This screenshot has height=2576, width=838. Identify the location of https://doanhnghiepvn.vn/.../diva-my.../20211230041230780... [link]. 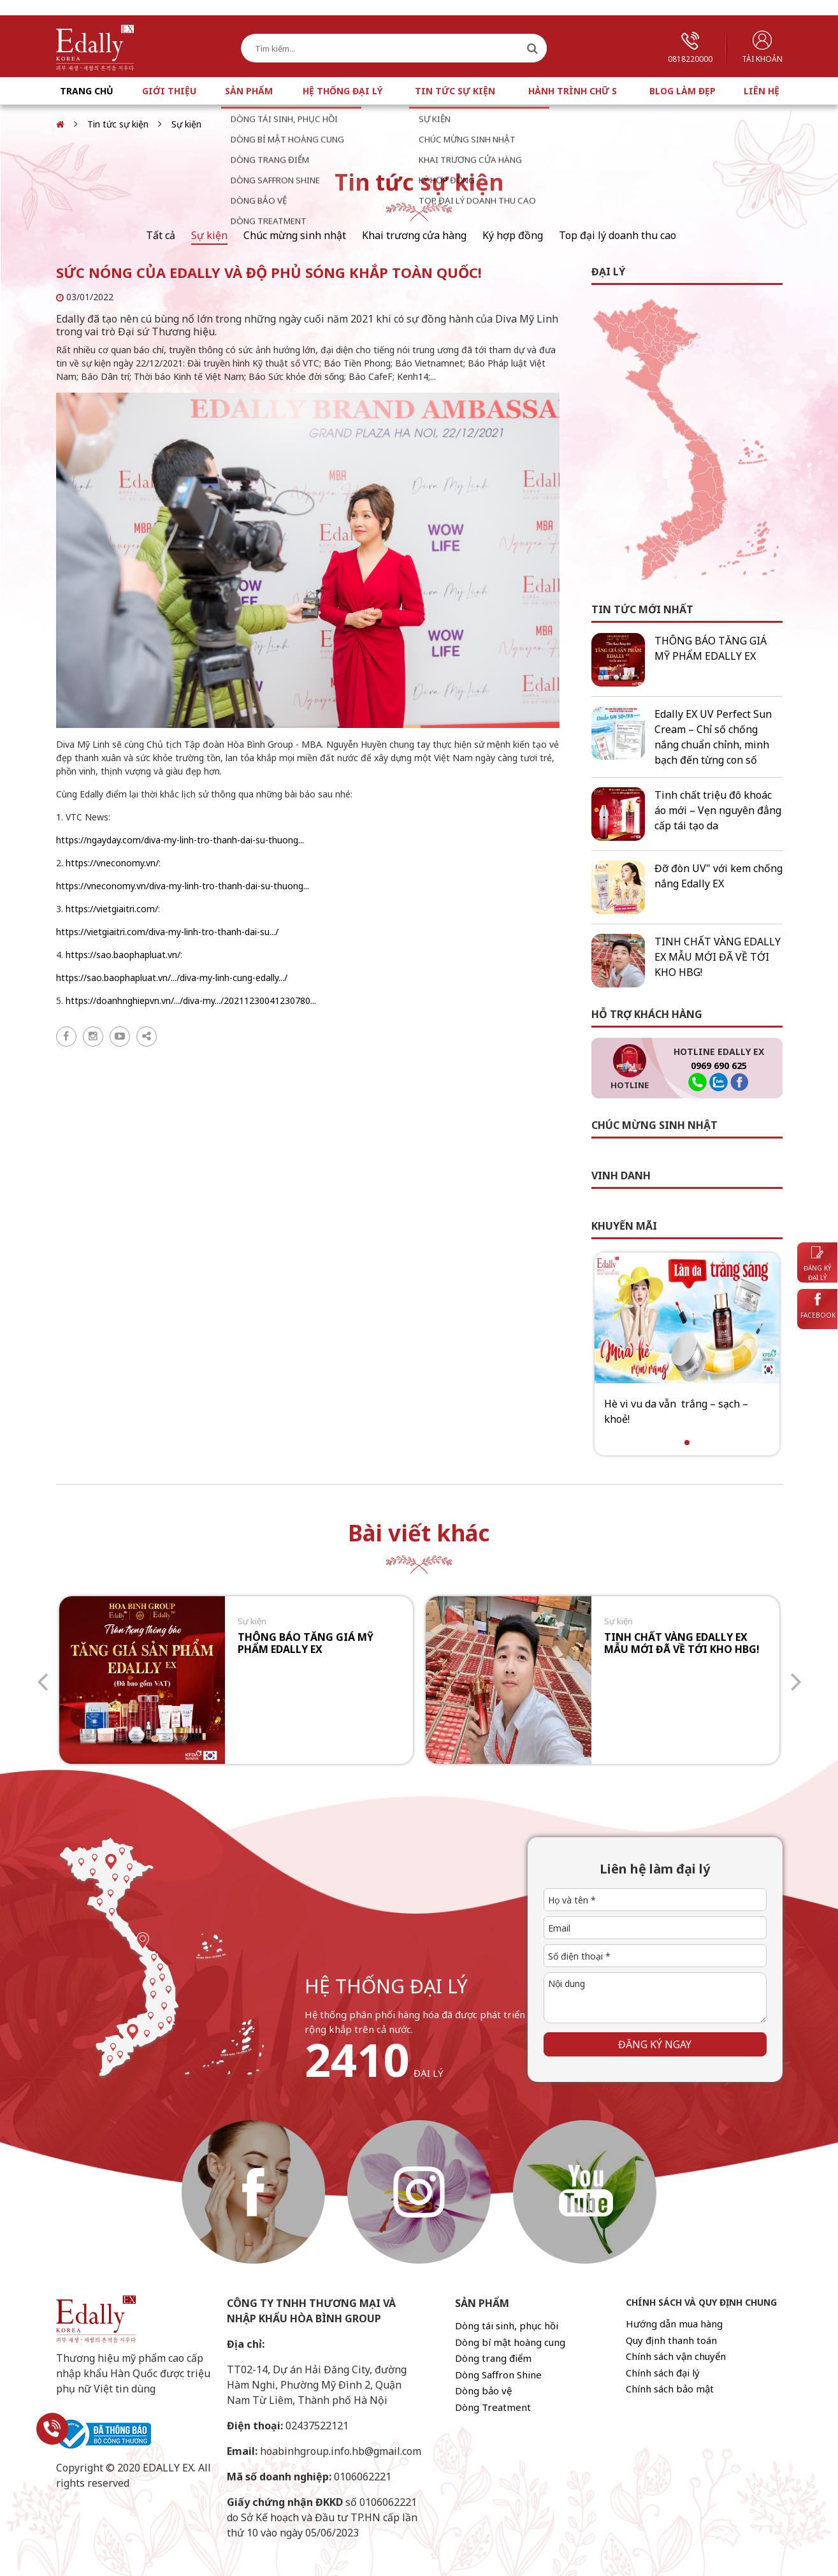
(191, 1000).